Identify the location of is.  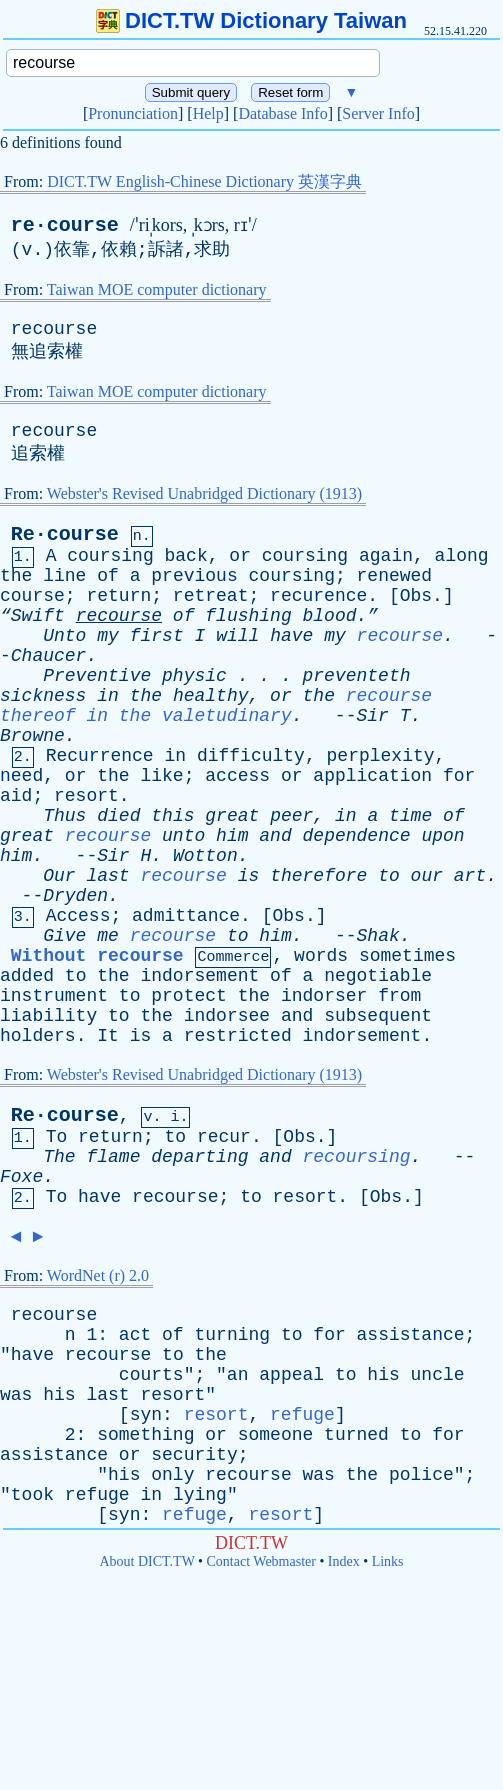
(249, 876).